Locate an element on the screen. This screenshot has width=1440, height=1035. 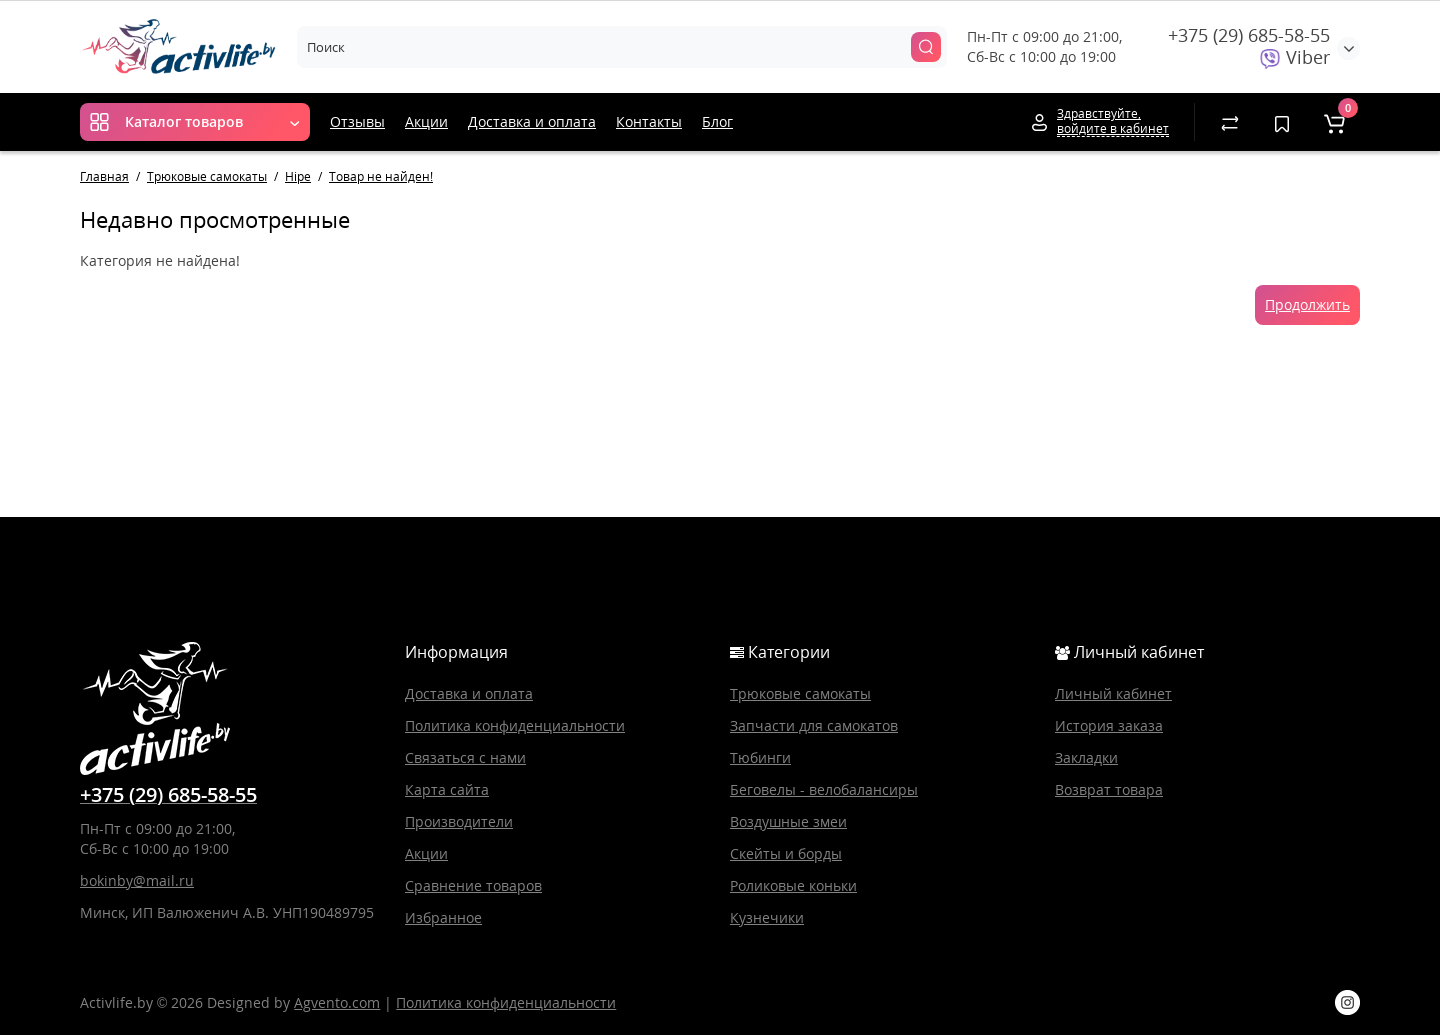
Трюковые самокаты is located at coordinates (207, 176).